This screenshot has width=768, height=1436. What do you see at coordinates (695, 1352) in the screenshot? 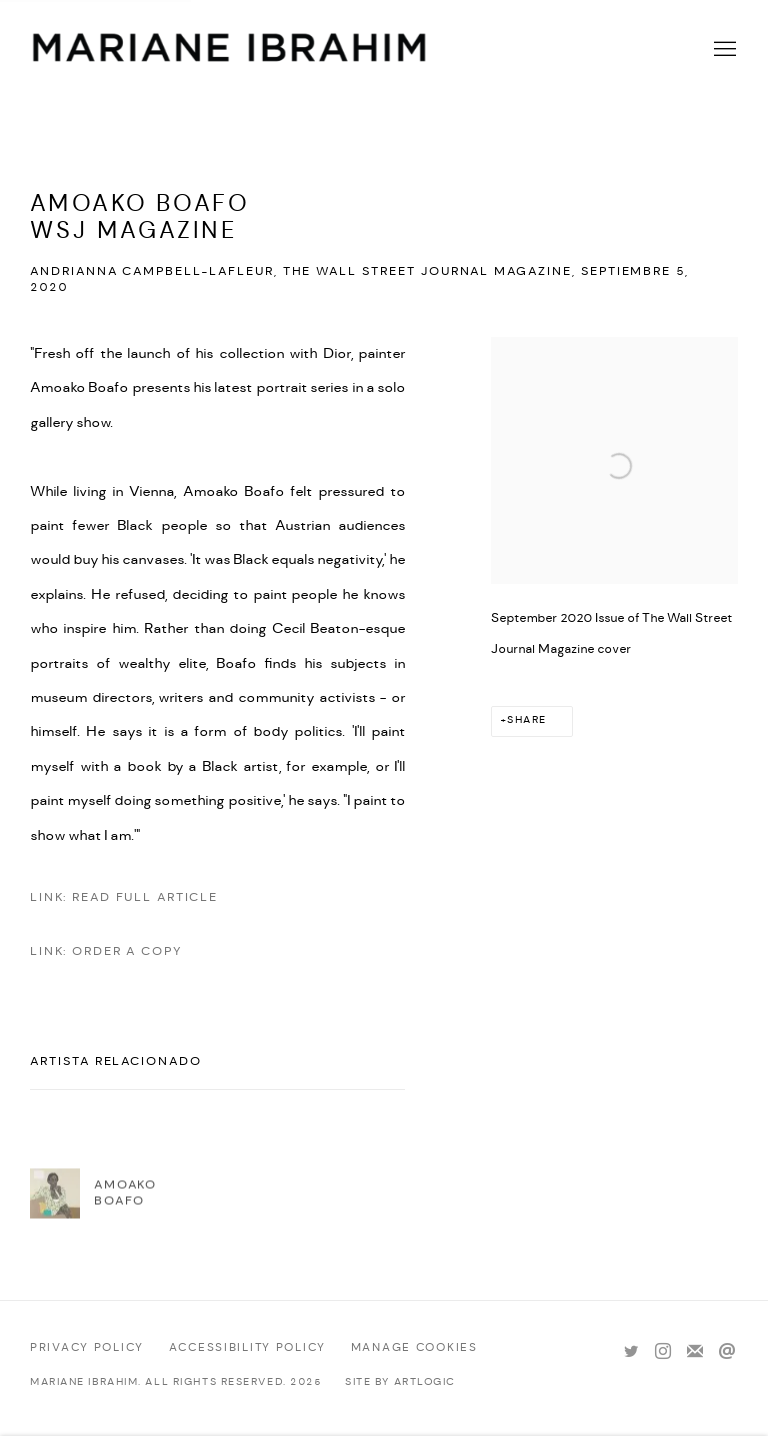
I see `Join the mailing list` at bounding box center [695, 1352].